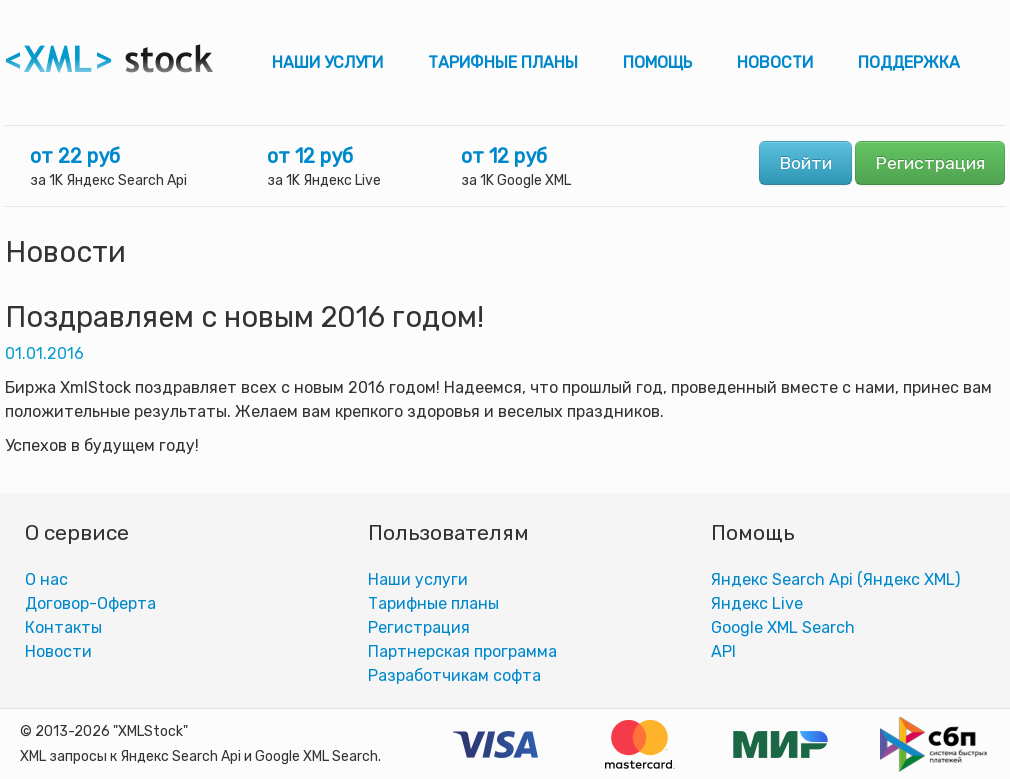 This screenshot has width=1010, height=779. What do you see at coordinates (46, 579) in the screenshot?
I see `О нас` at bounding box center [46, 579].